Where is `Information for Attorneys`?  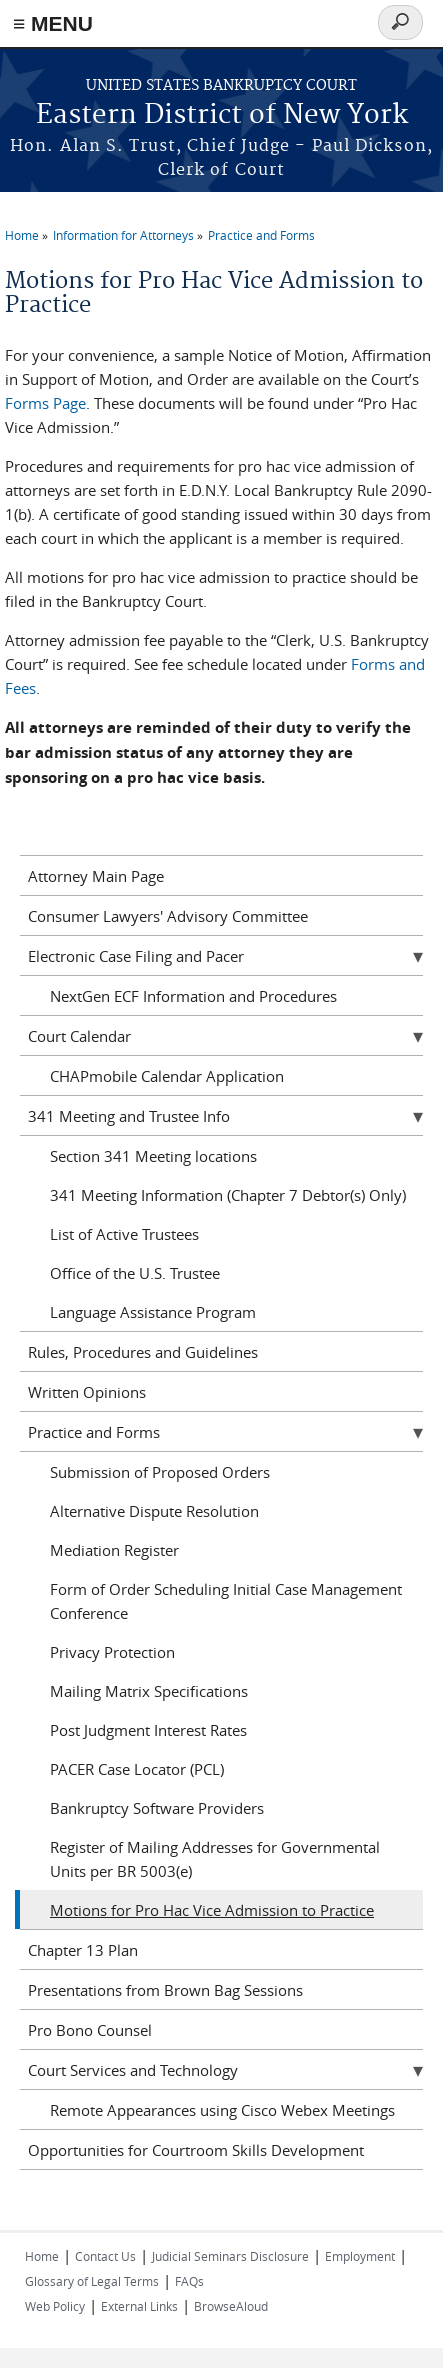
Information for Attorneys is located at coordinates (123, 235).